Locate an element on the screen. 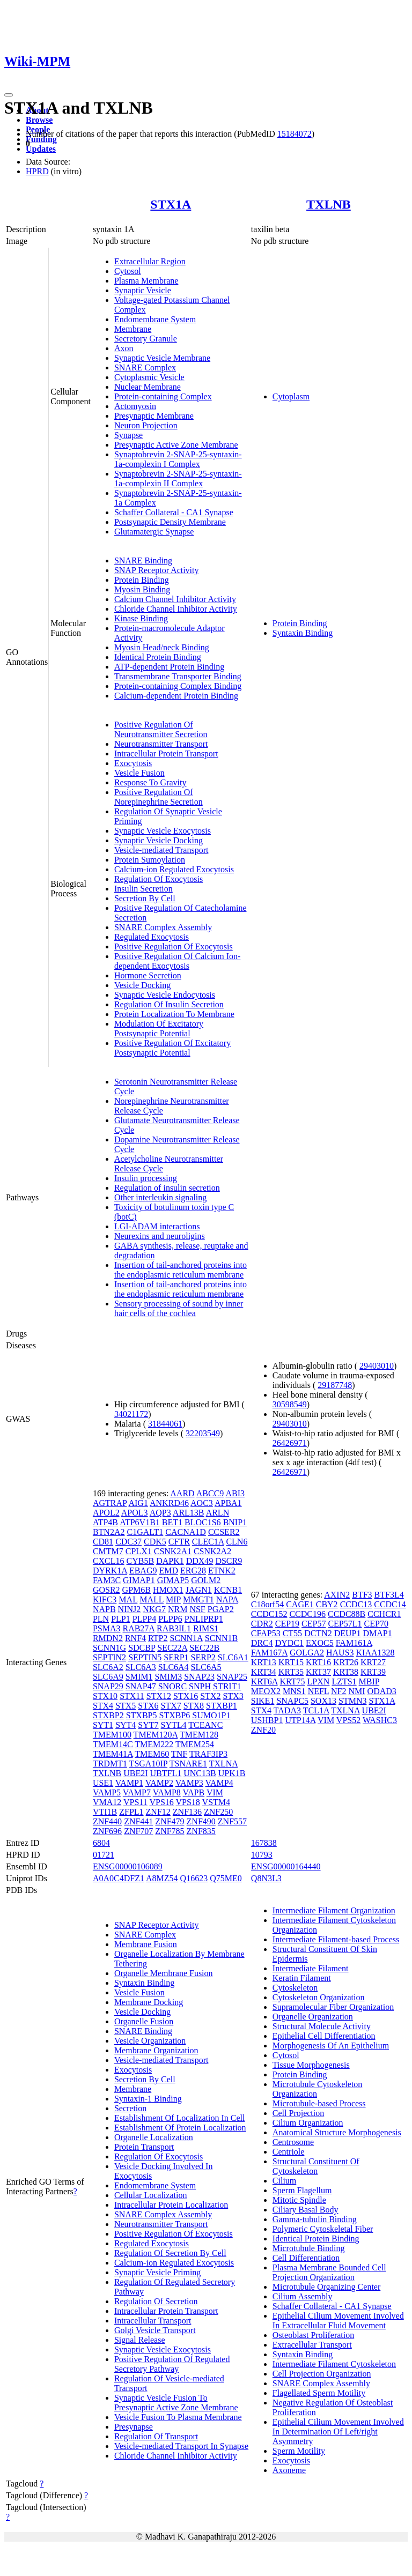 The height and width of the screenshot is (2576, 412). NF2 is located at coordinates (338, 1691).